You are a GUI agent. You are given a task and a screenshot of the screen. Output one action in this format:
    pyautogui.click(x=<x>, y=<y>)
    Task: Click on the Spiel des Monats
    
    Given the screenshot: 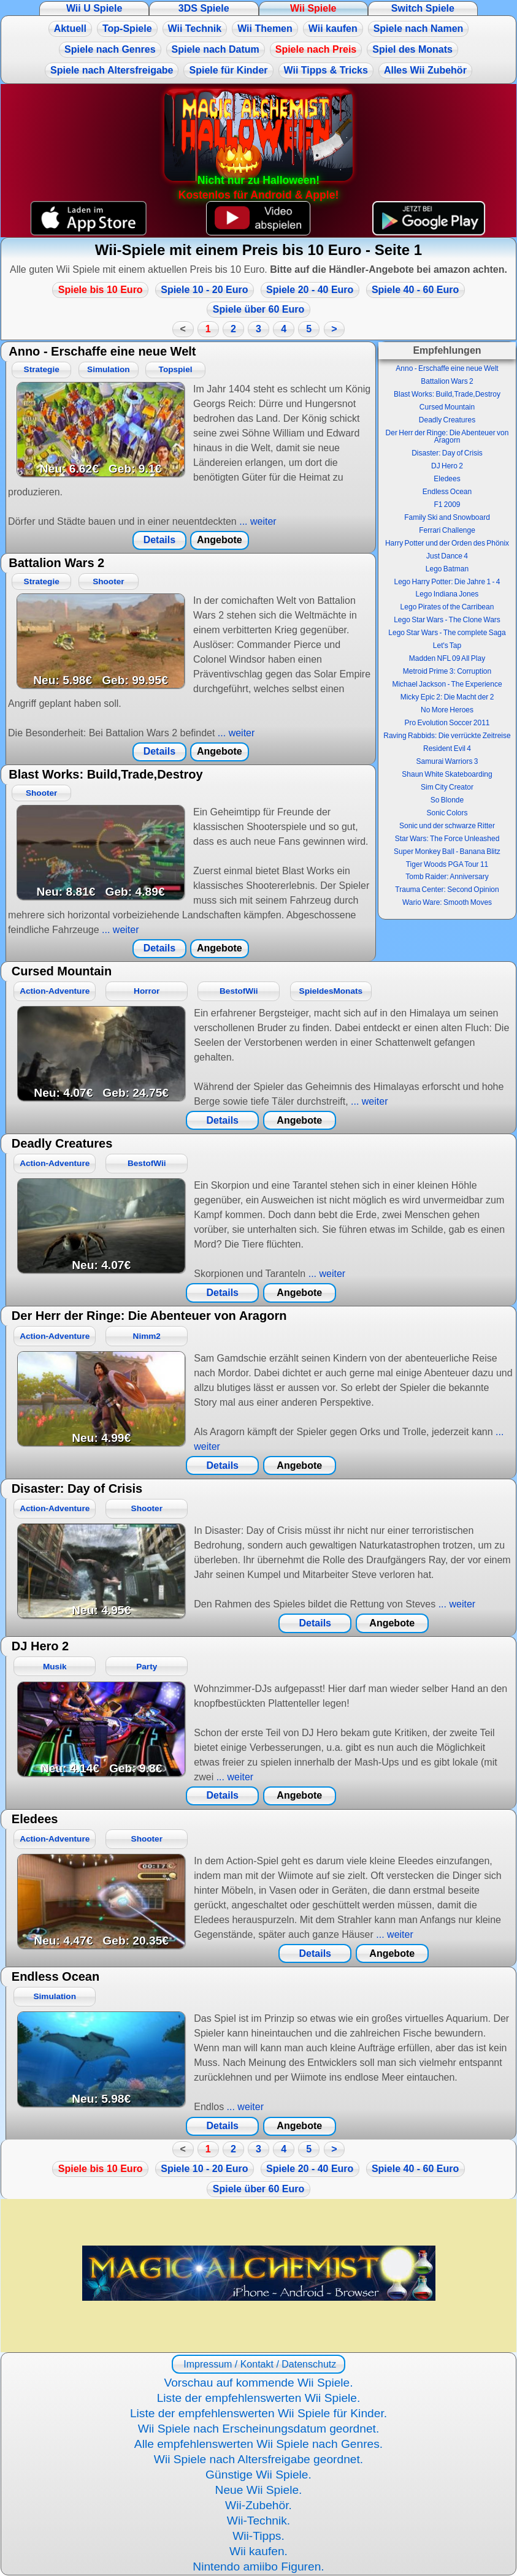 What is the action you would take?
    pyautogui.click(x=412, y=49)
    